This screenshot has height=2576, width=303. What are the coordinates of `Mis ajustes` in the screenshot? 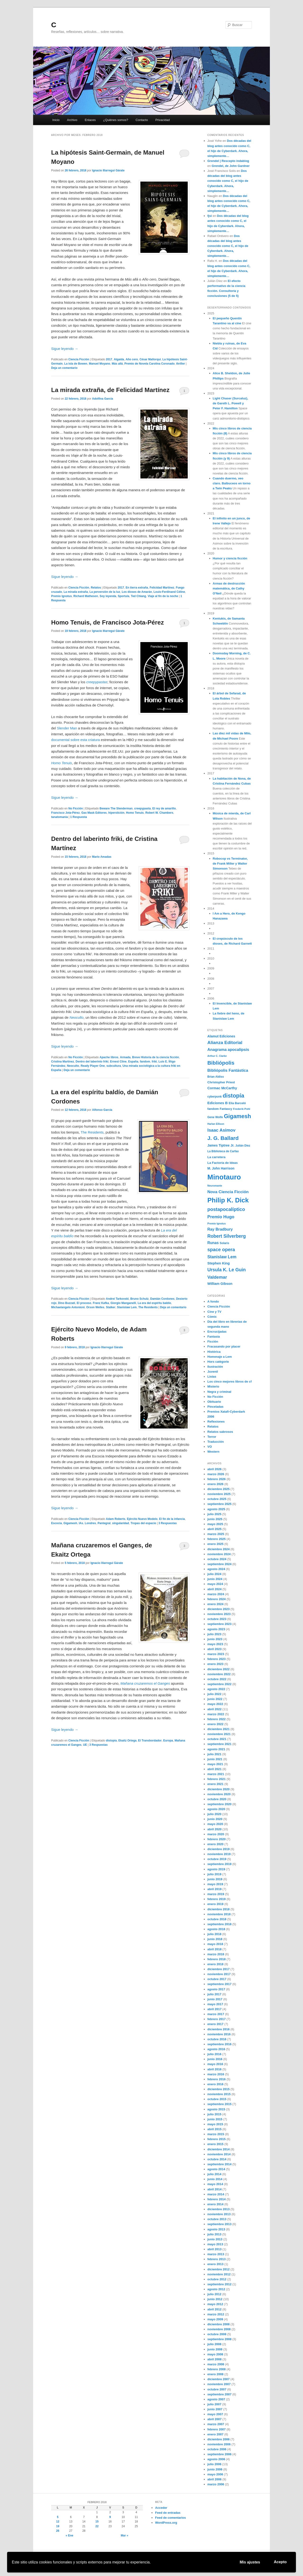 It's located at (250, 2562).